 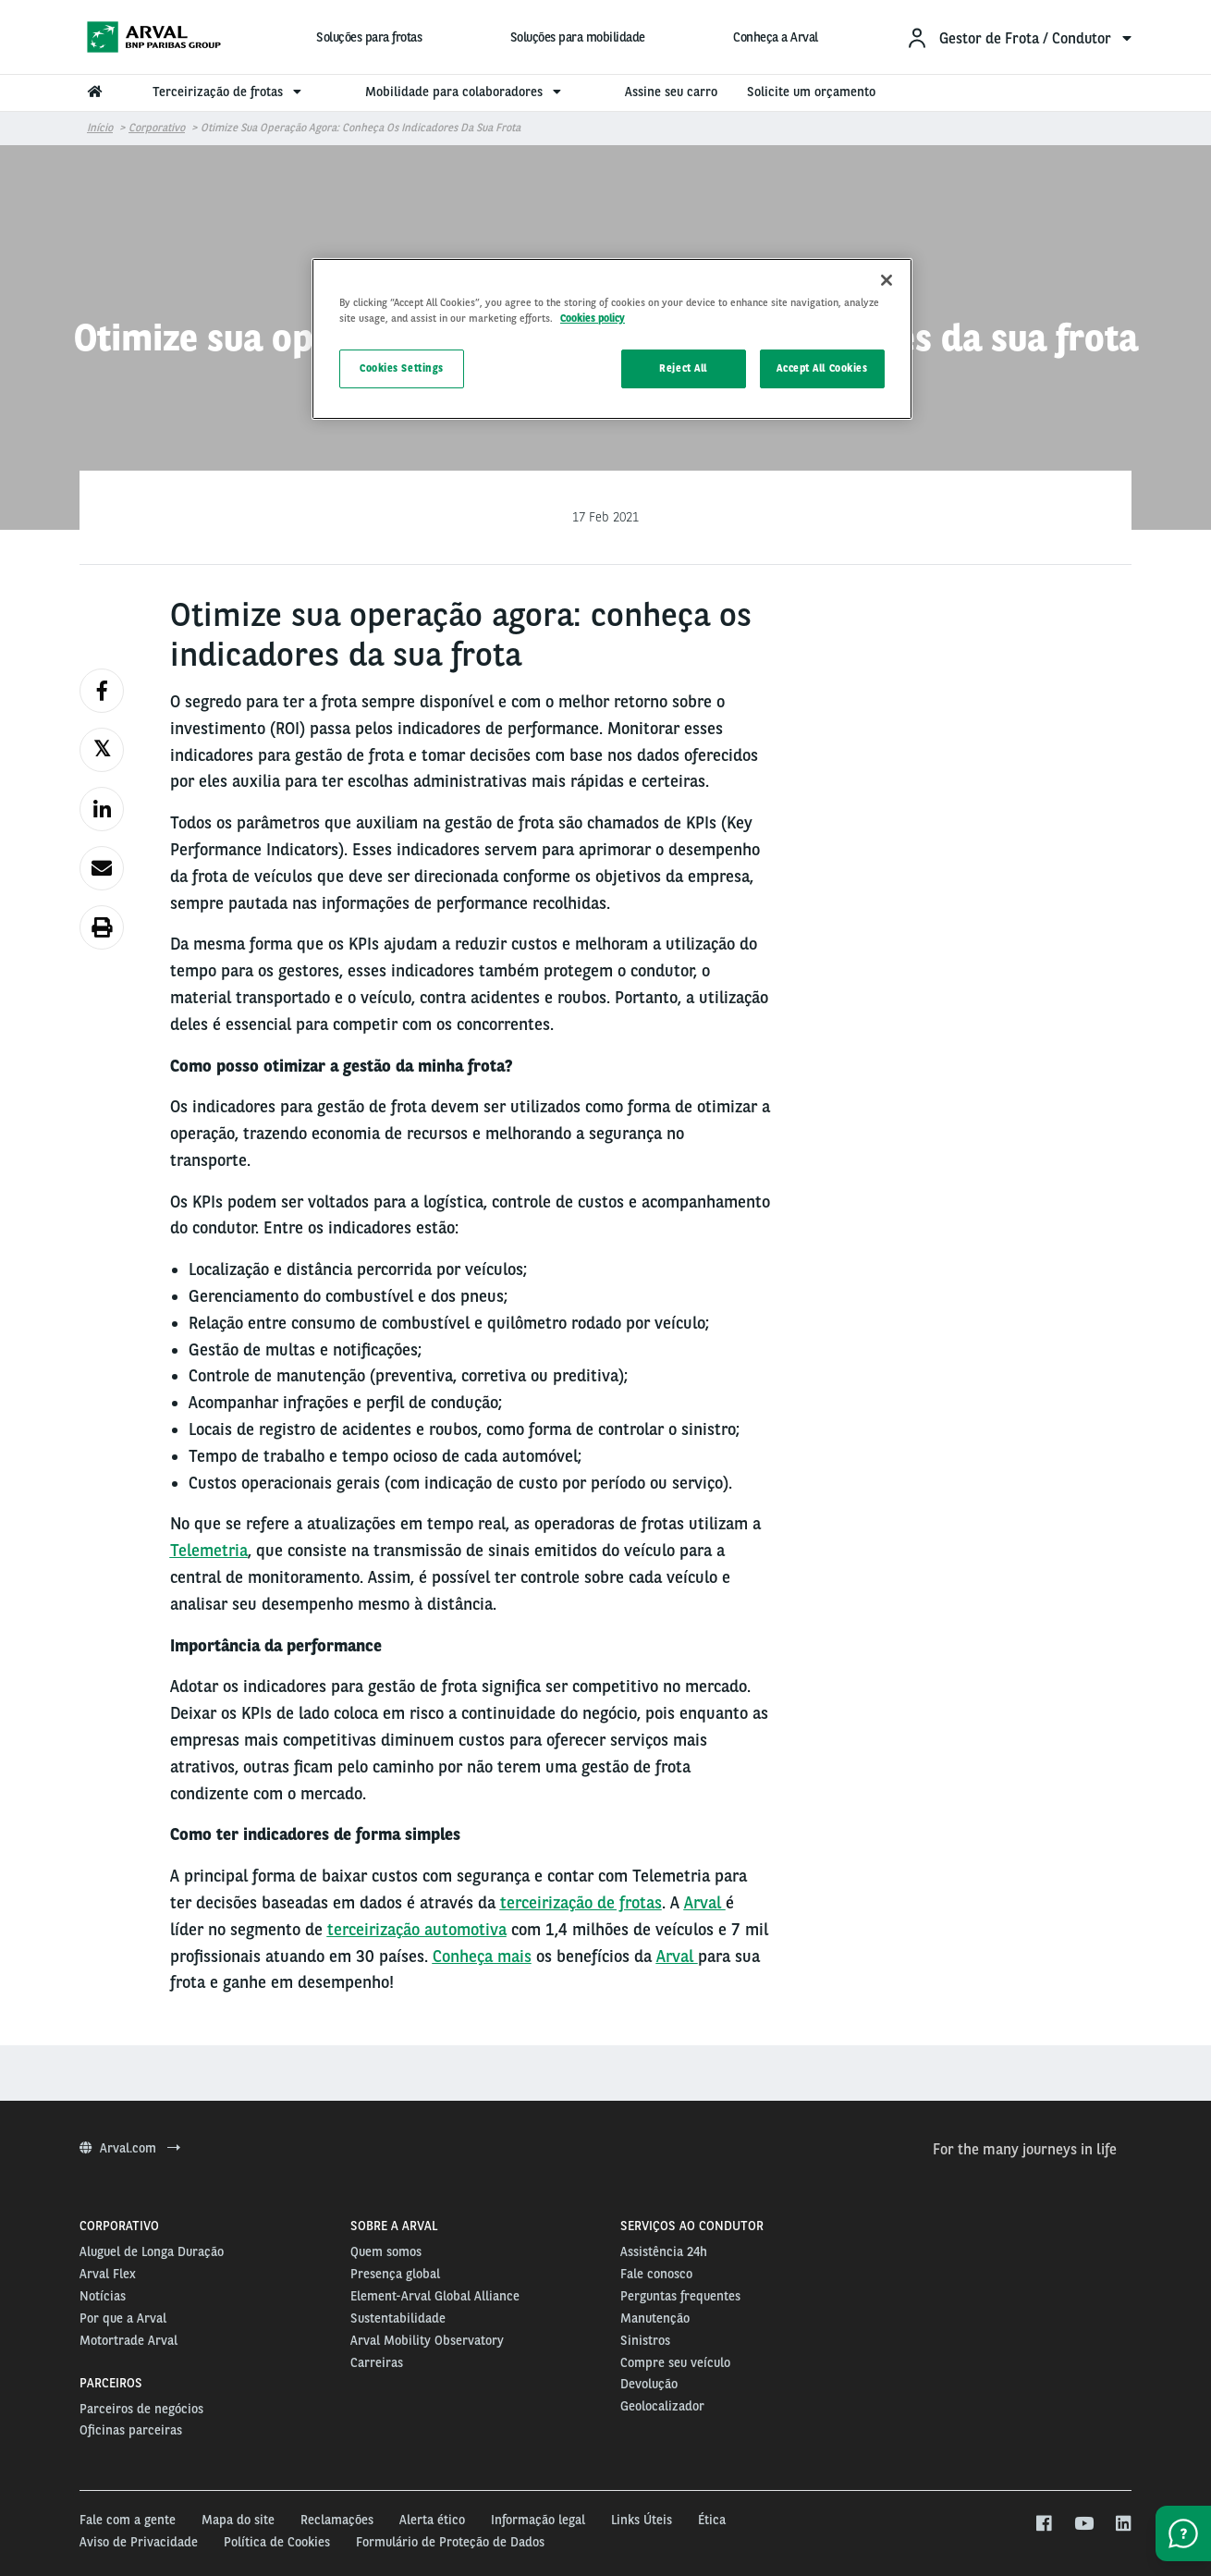 I want to click on [region], so click(x=612, y=339).